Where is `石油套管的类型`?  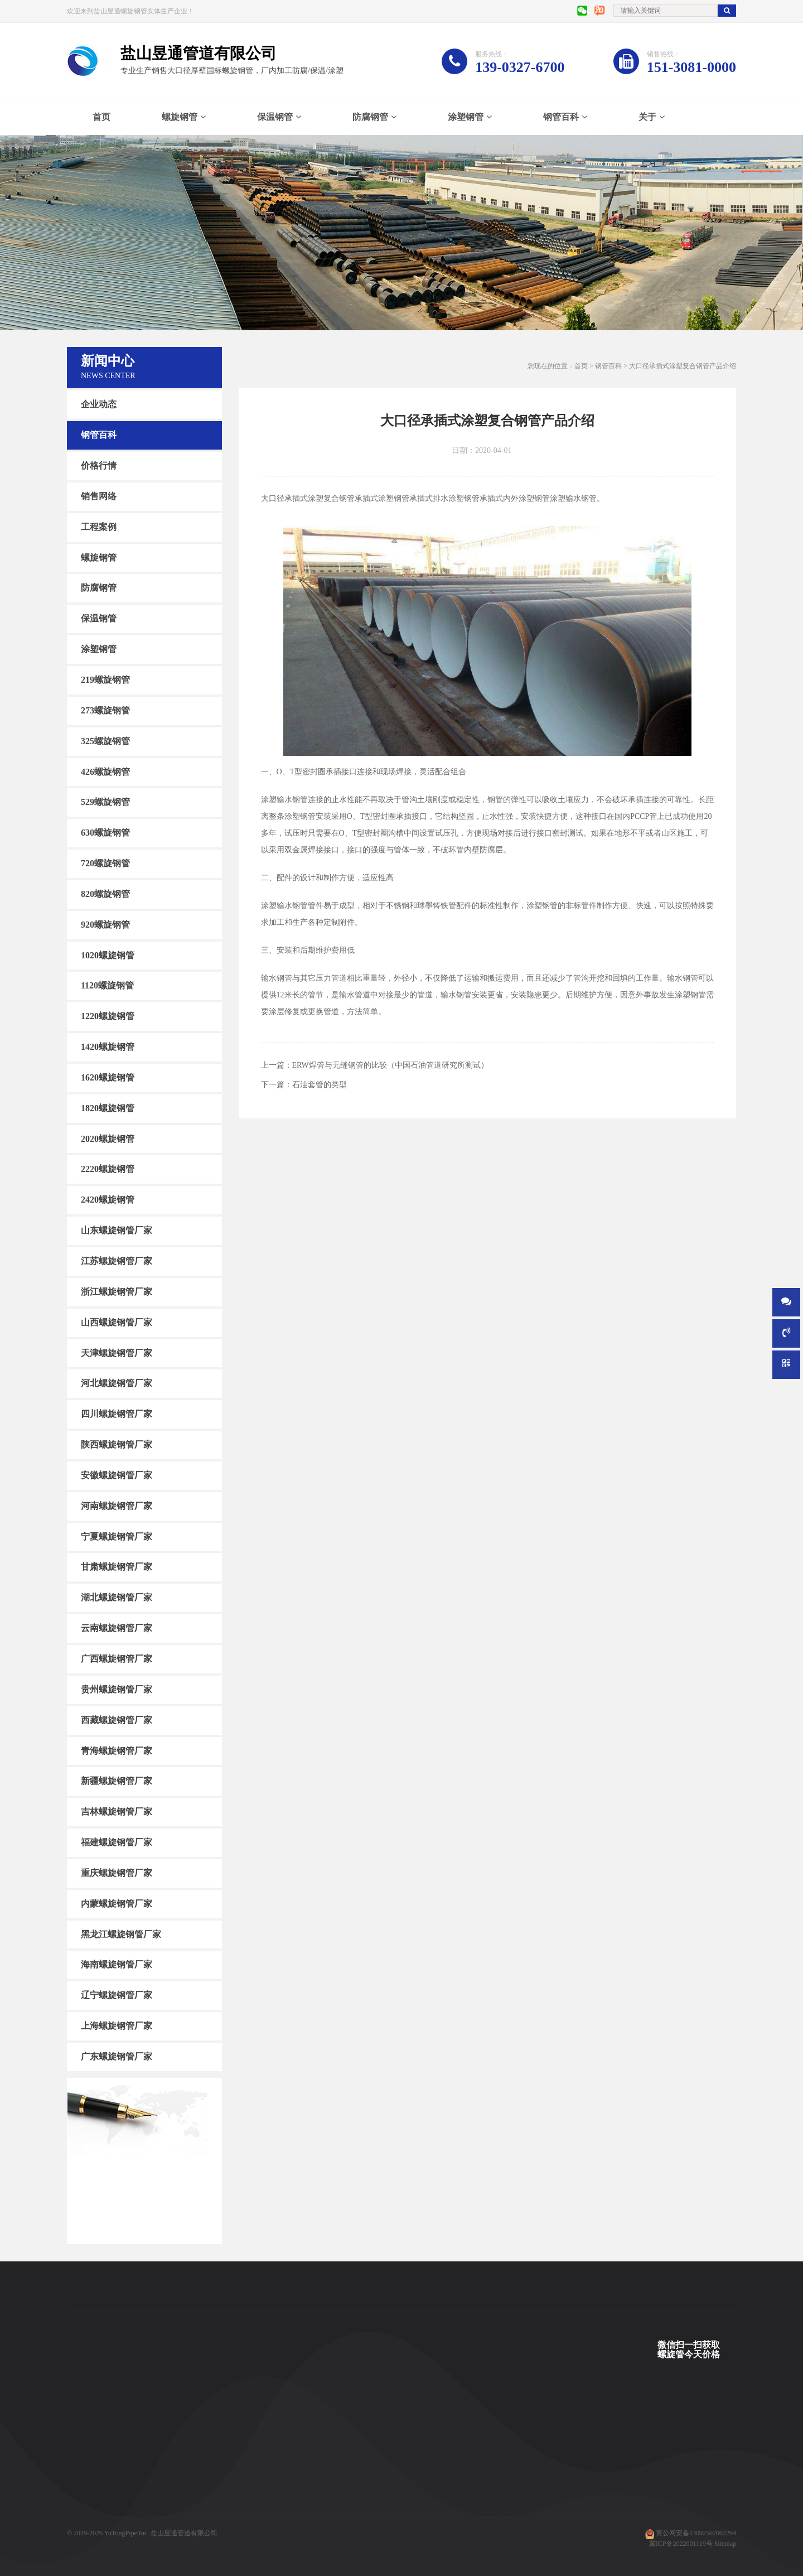 石油套管的类型 is located at coordinates (319, 1084).